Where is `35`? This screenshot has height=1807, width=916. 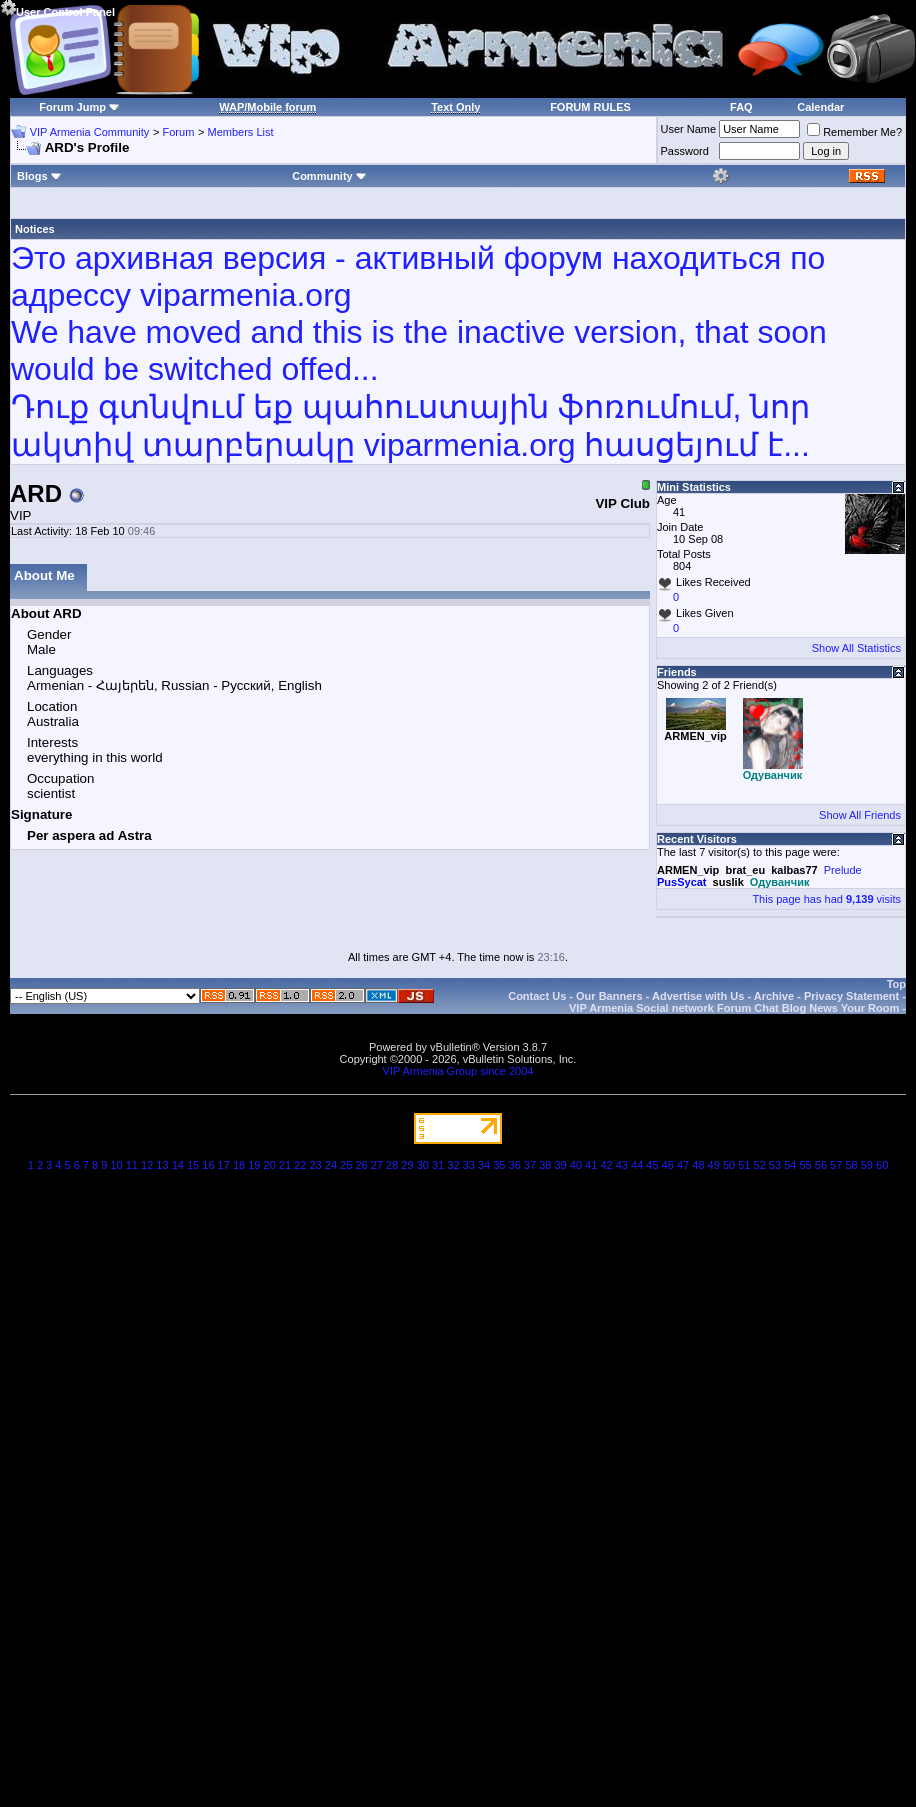
35 is located at coordinates (499, 1165).